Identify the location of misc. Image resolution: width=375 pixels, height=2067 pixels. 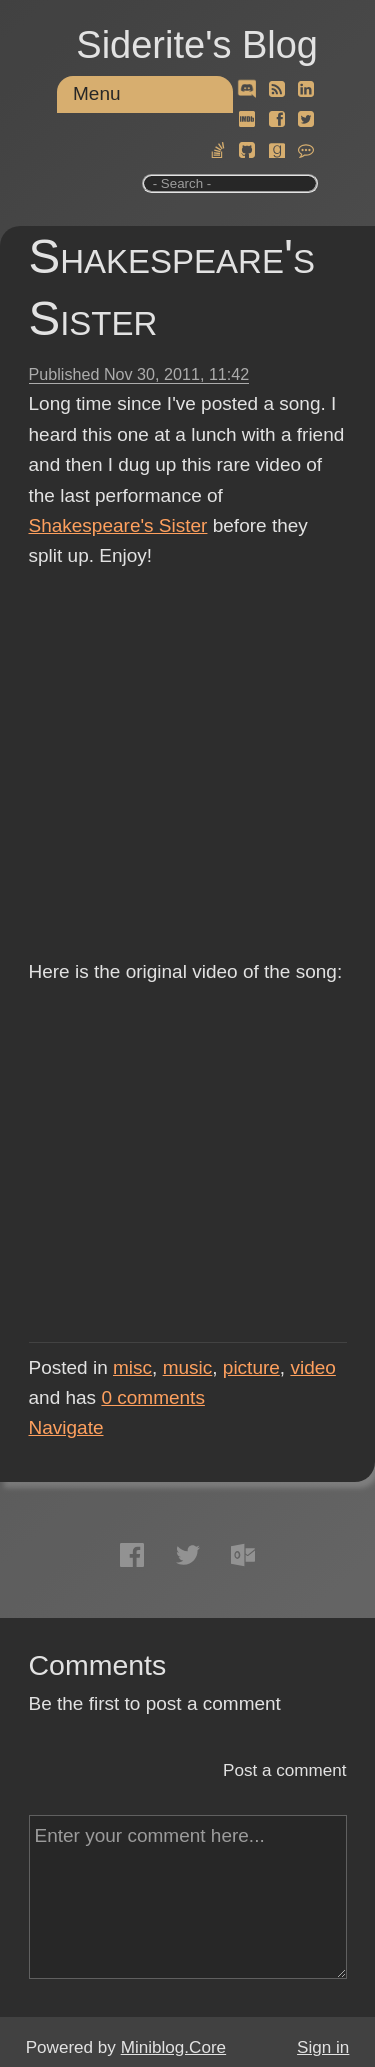
(132, 1367).